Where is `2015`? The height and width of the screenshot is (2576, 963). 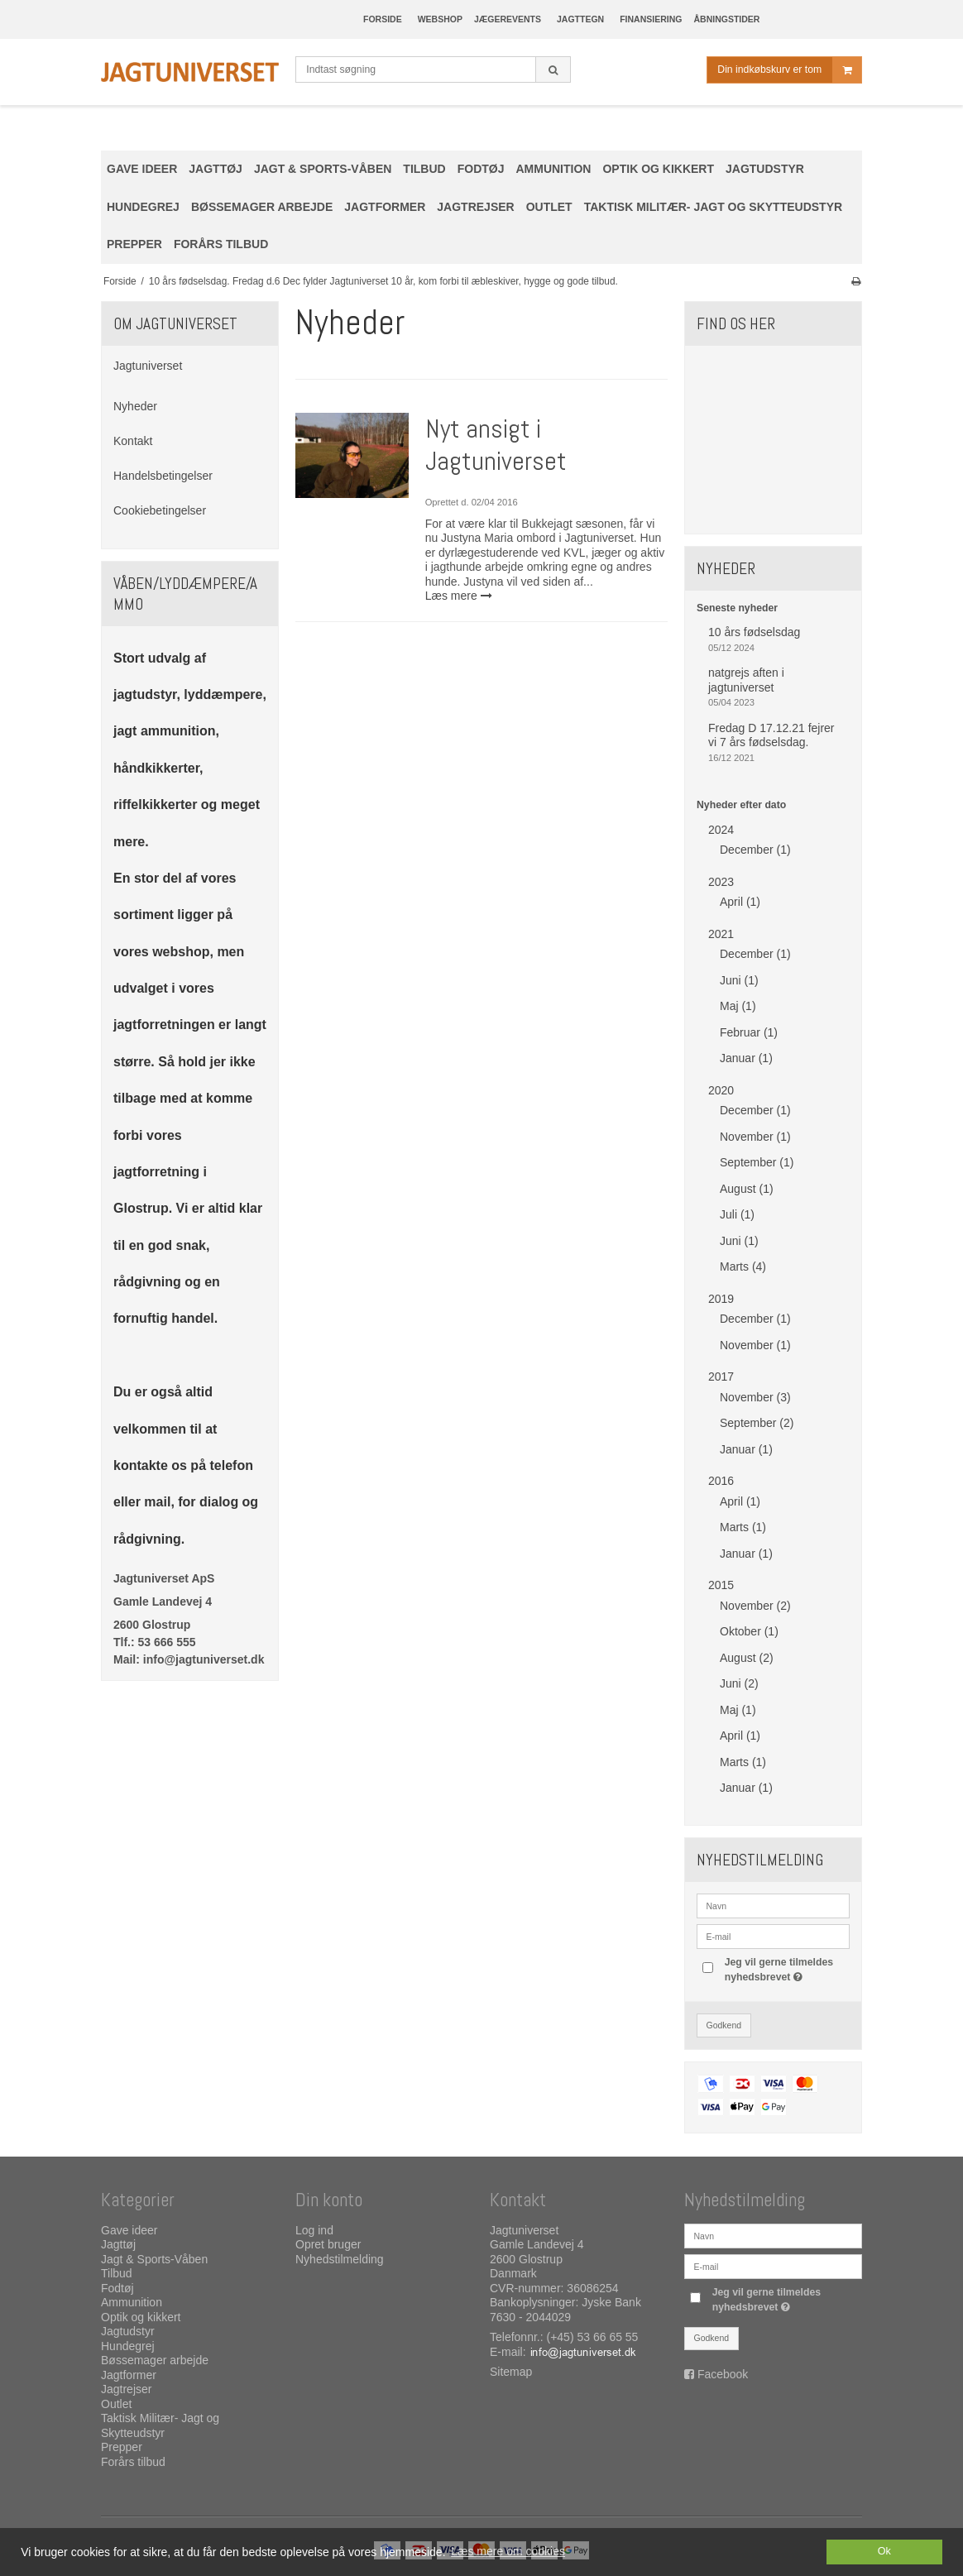
2015 is located at coordinates (721, 1585).